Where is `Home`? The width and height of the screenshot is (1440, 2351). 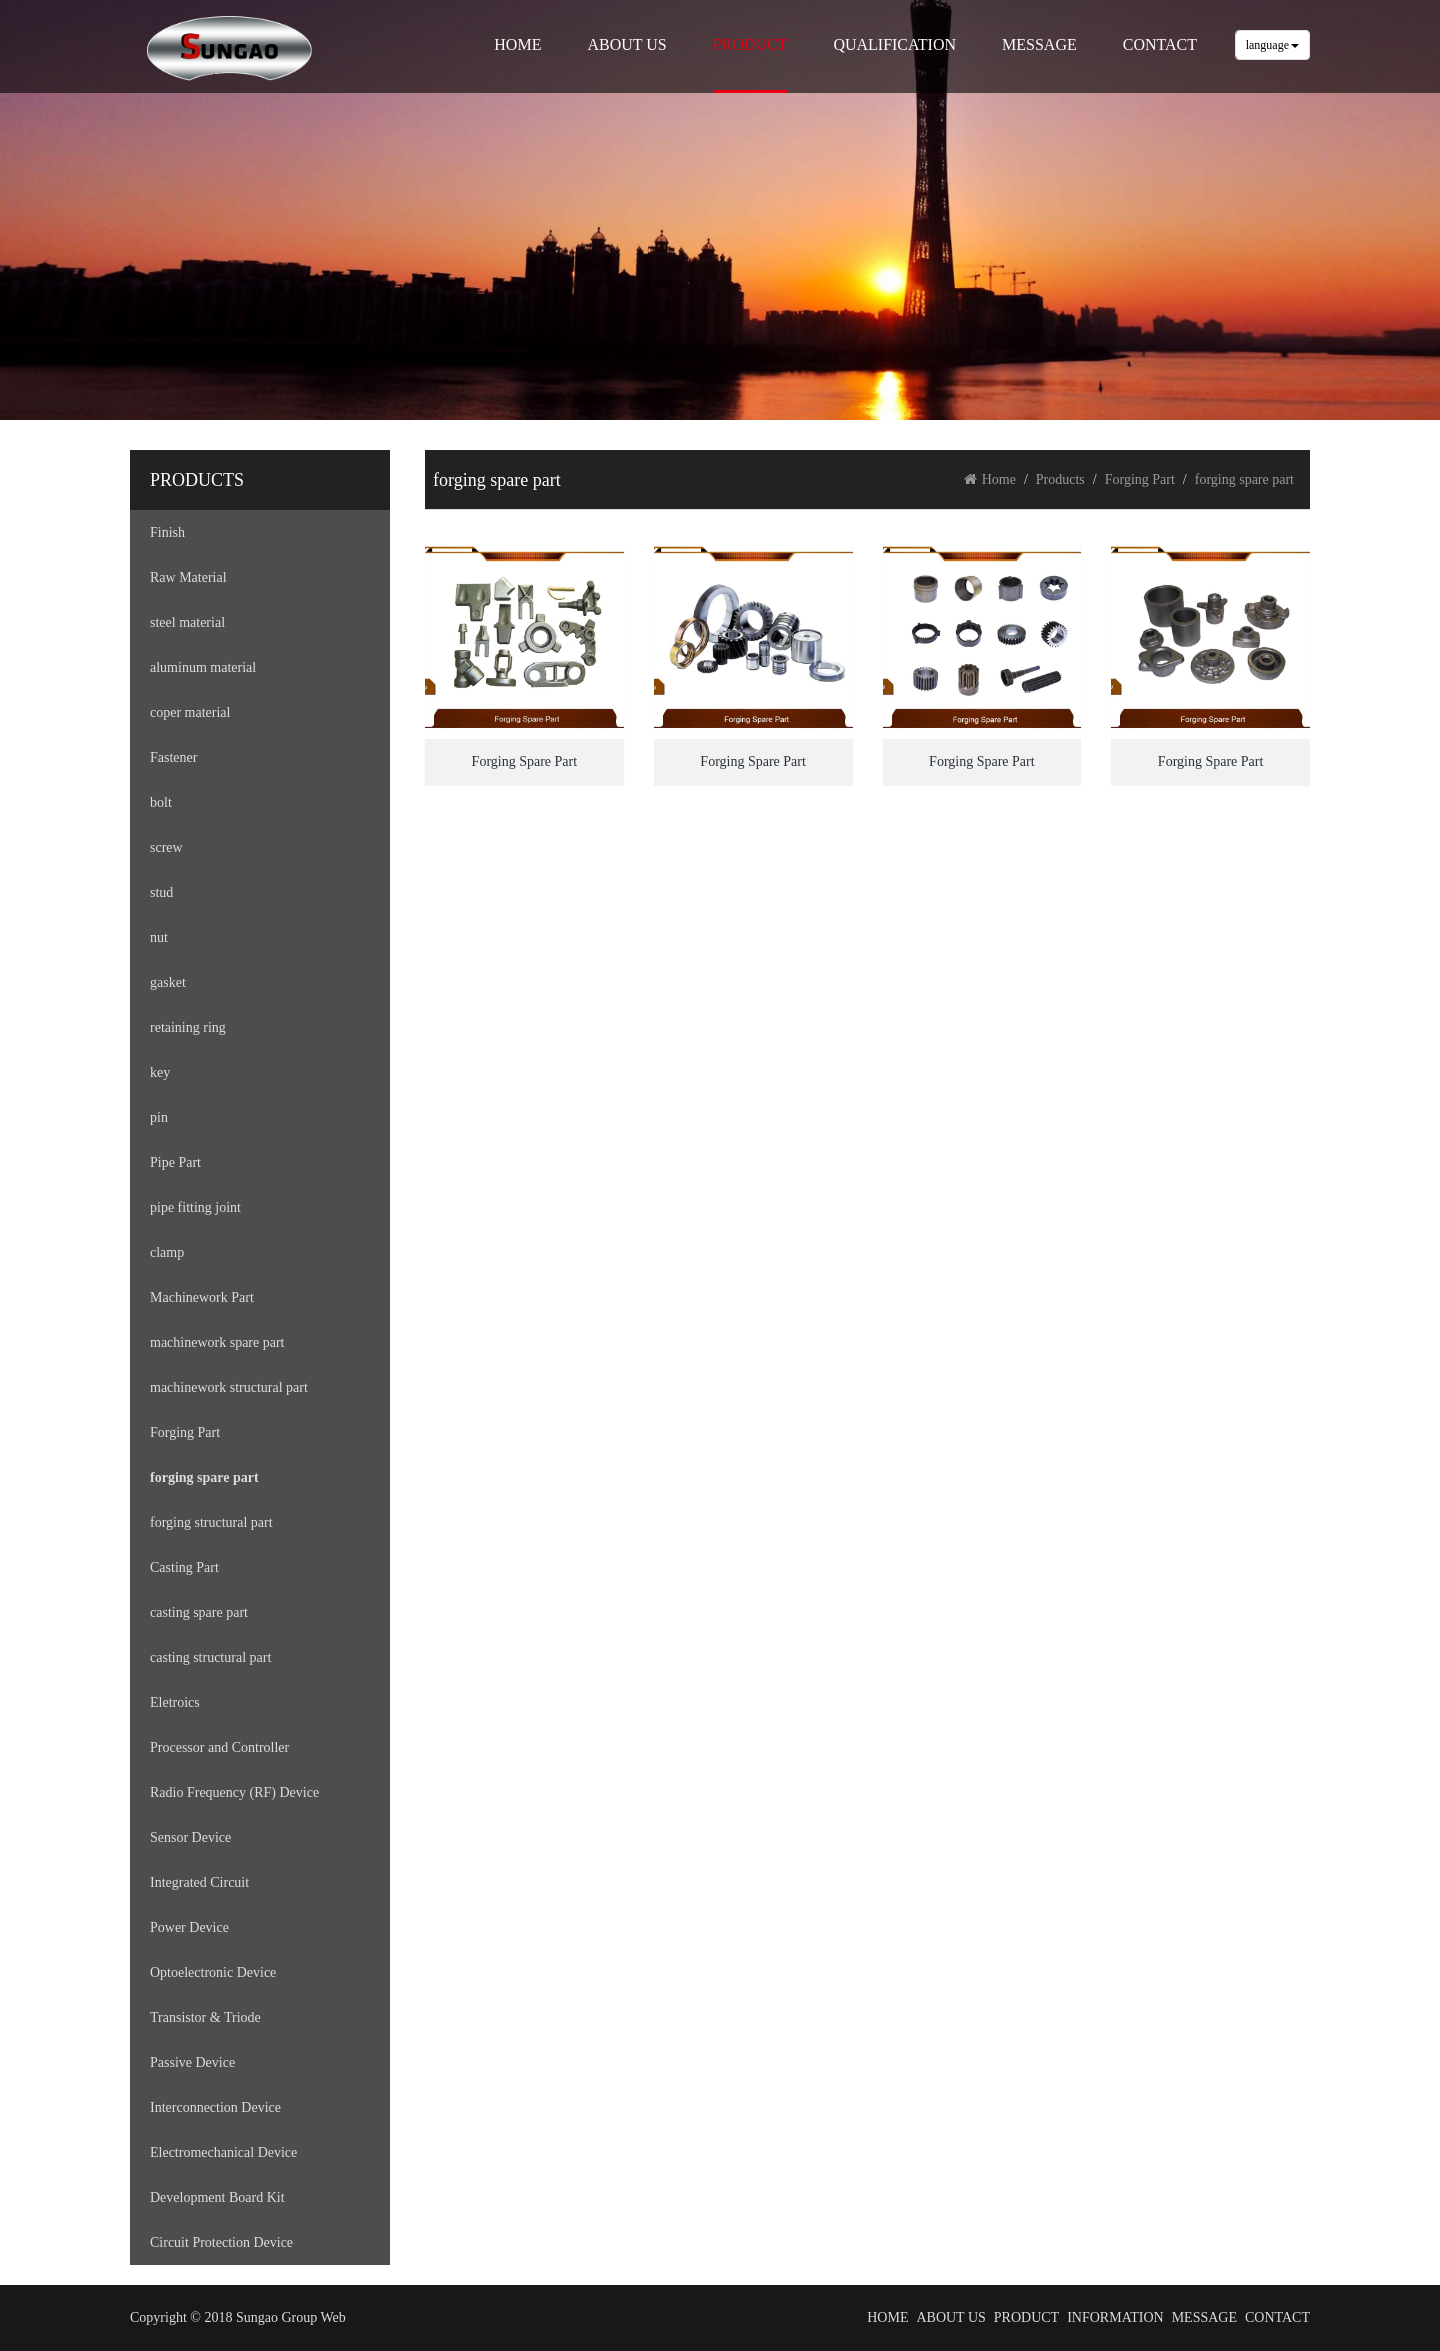 Home is located at coordinates (990, 479).